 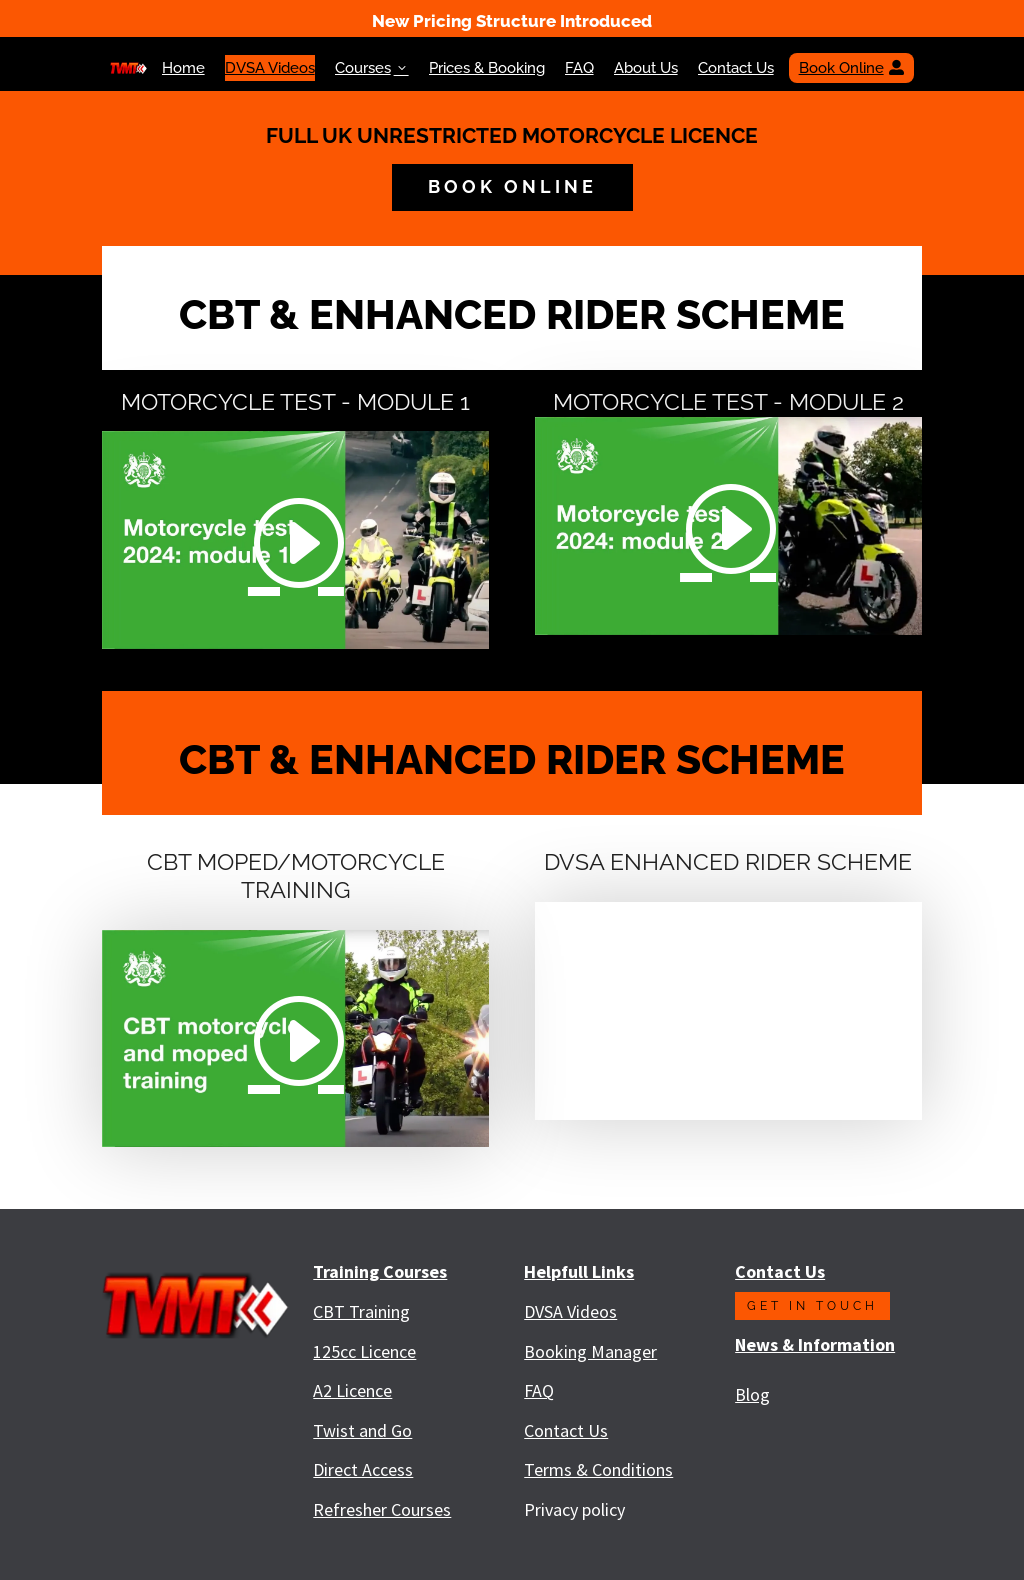 I want to click on Contact Us, so click(x=736, y=68).